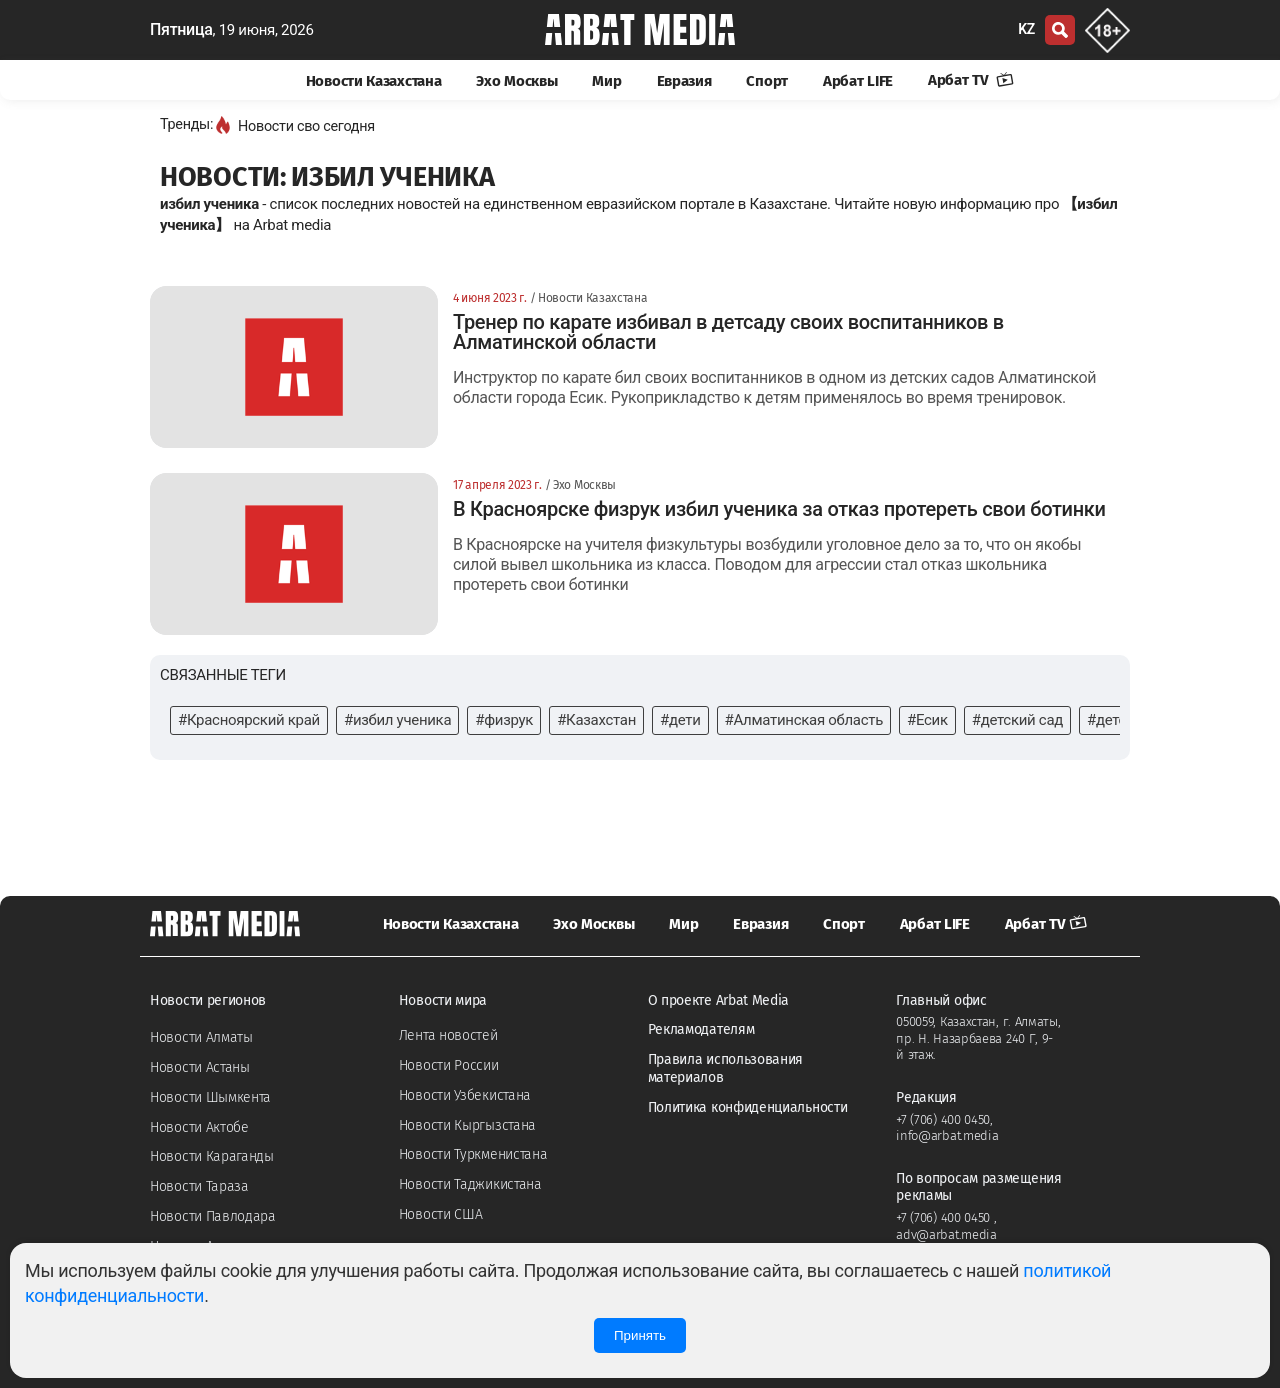  I want to click on #Алматинская область, so click(804, 720).